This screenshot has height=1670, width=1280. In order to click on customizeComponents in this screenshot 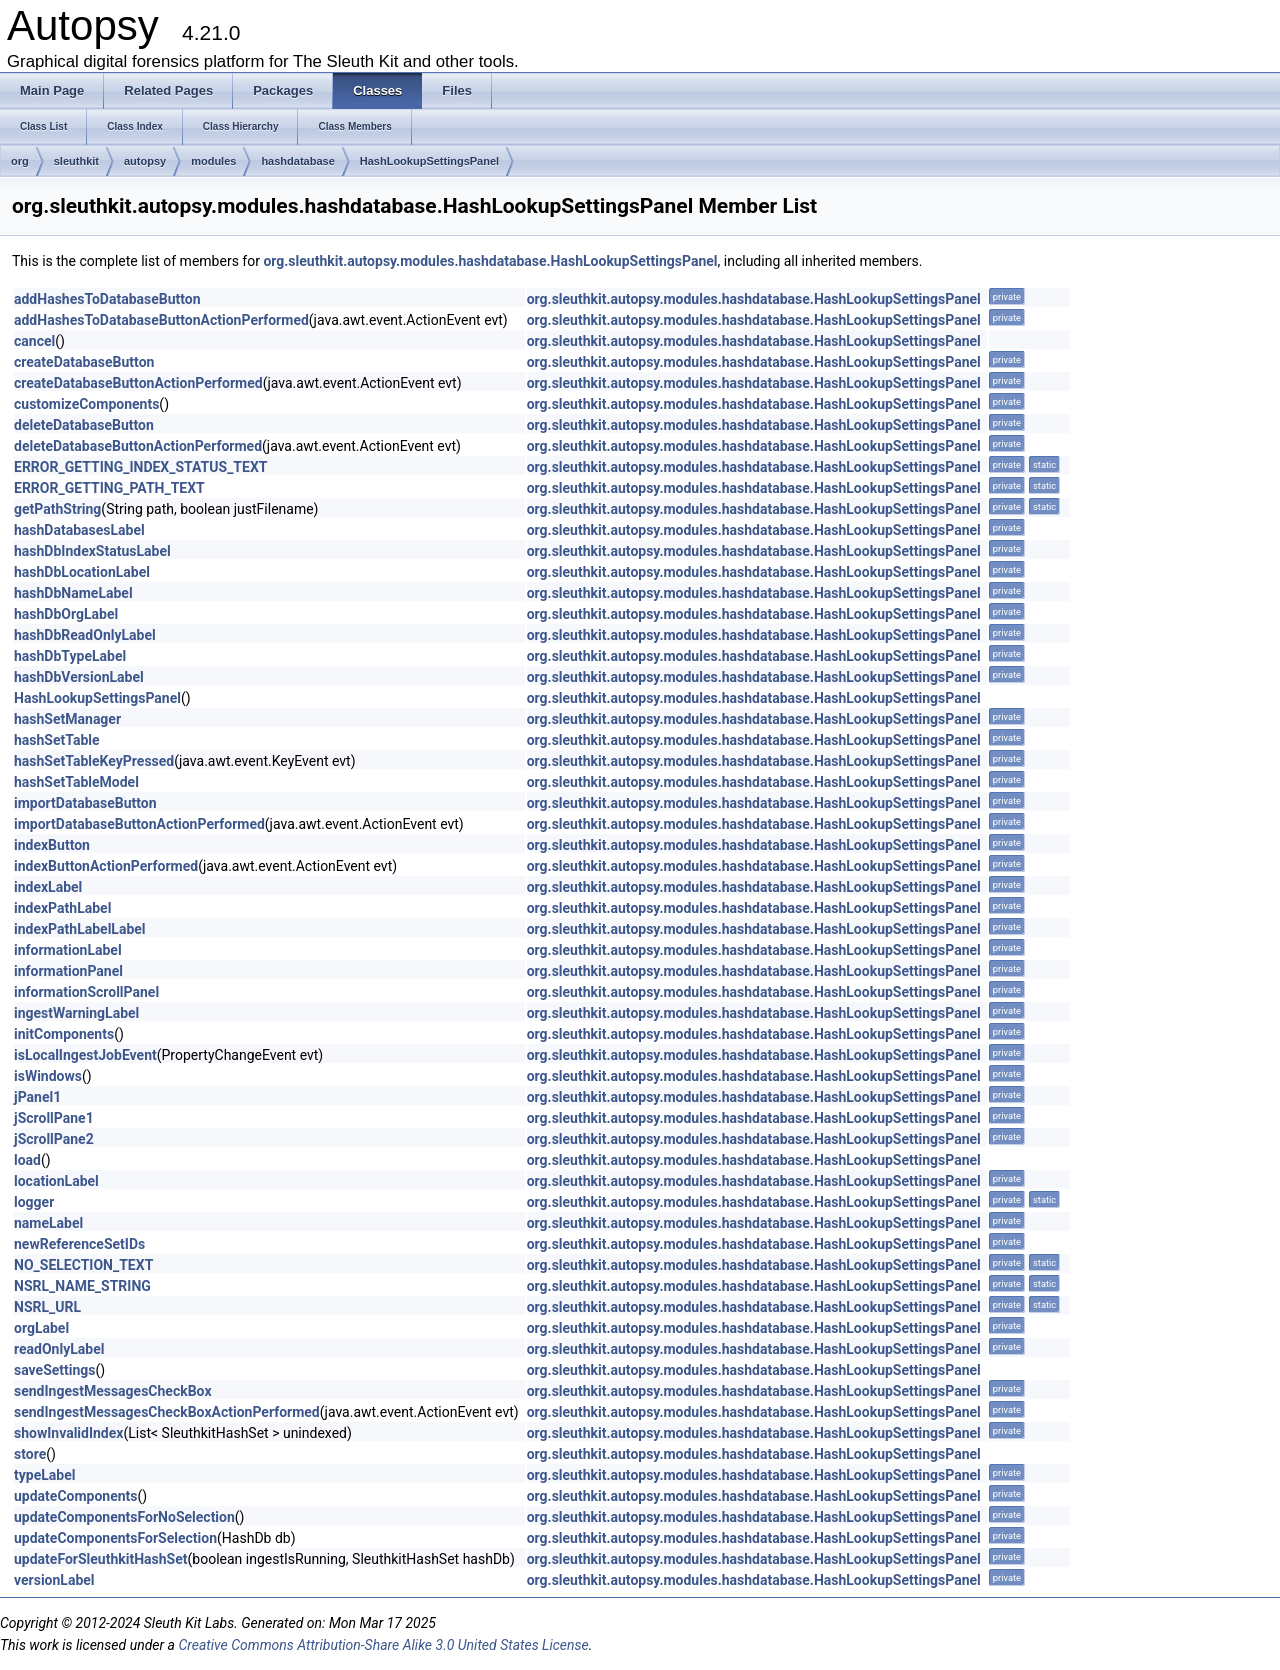, I will do `click(86, 404)`.